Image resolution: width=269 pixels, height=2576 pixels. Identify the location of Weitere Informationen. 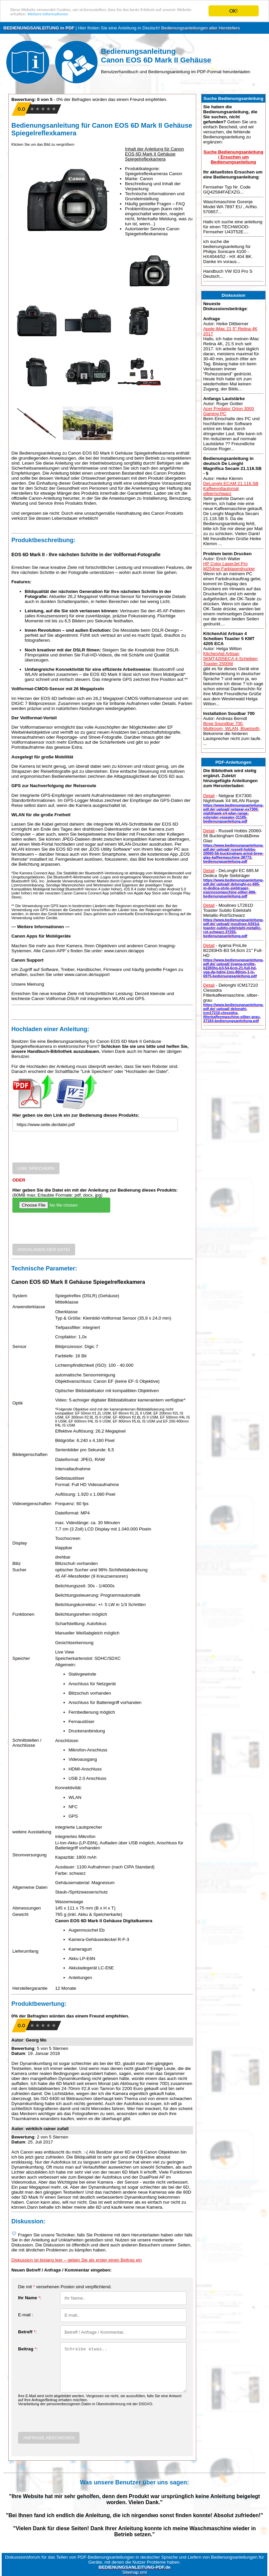
(107, 16).